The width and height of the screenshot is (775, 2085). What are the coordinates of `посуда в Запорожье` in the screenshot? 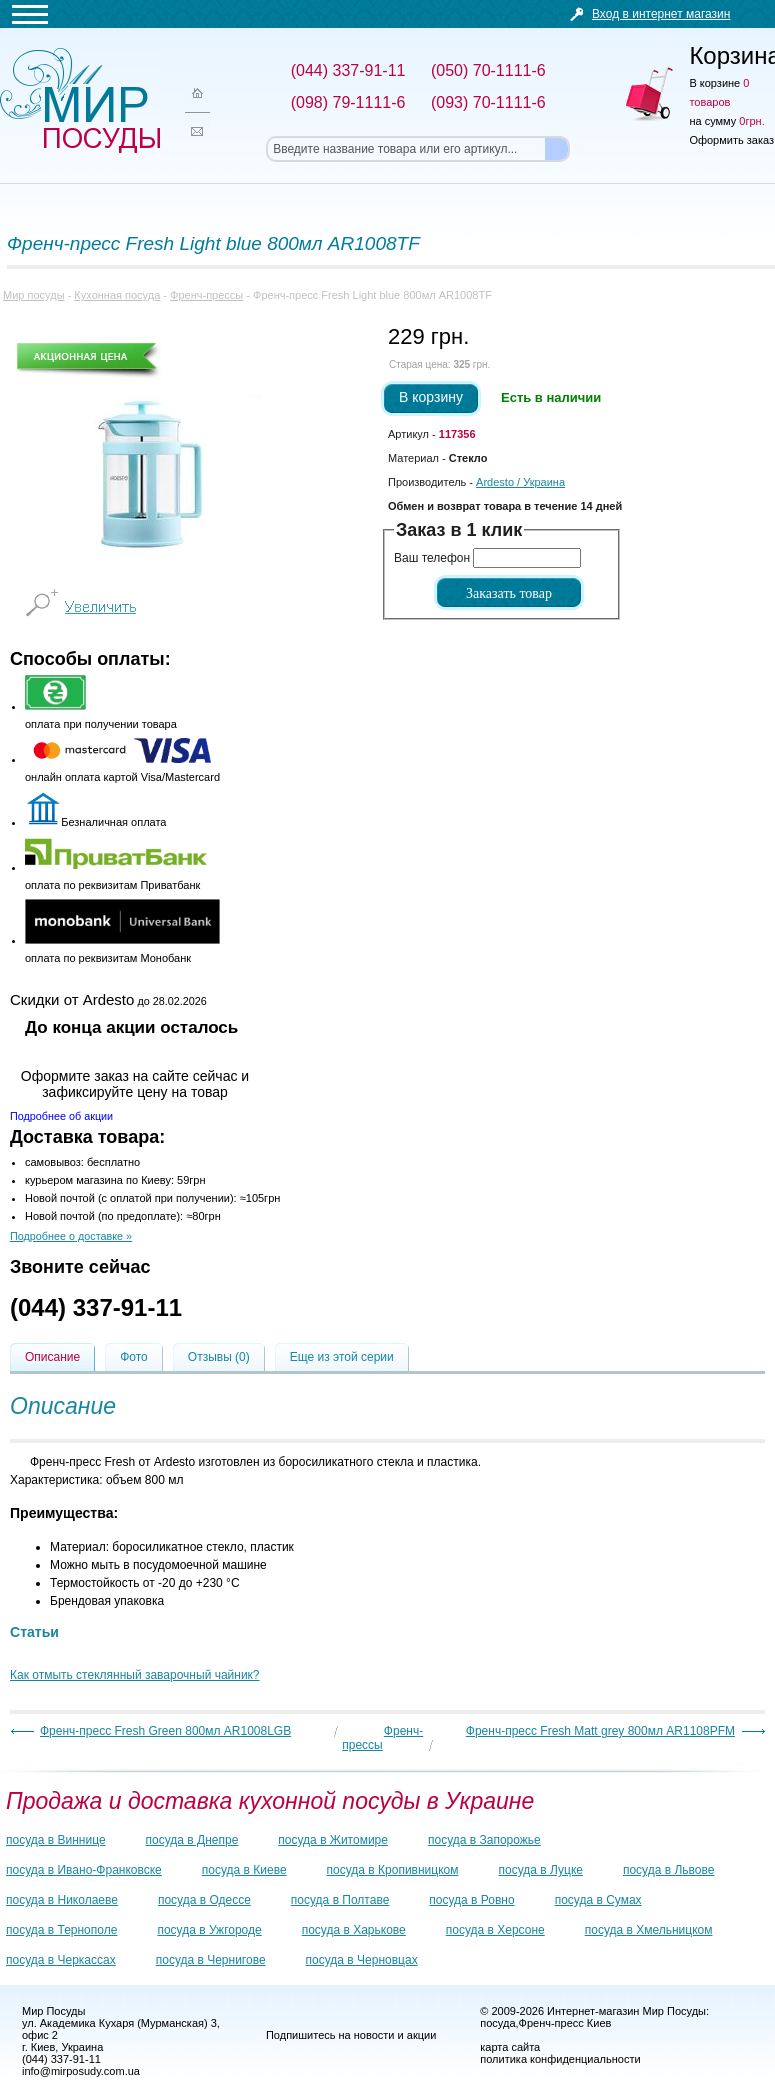 It's located at (484, 1840).